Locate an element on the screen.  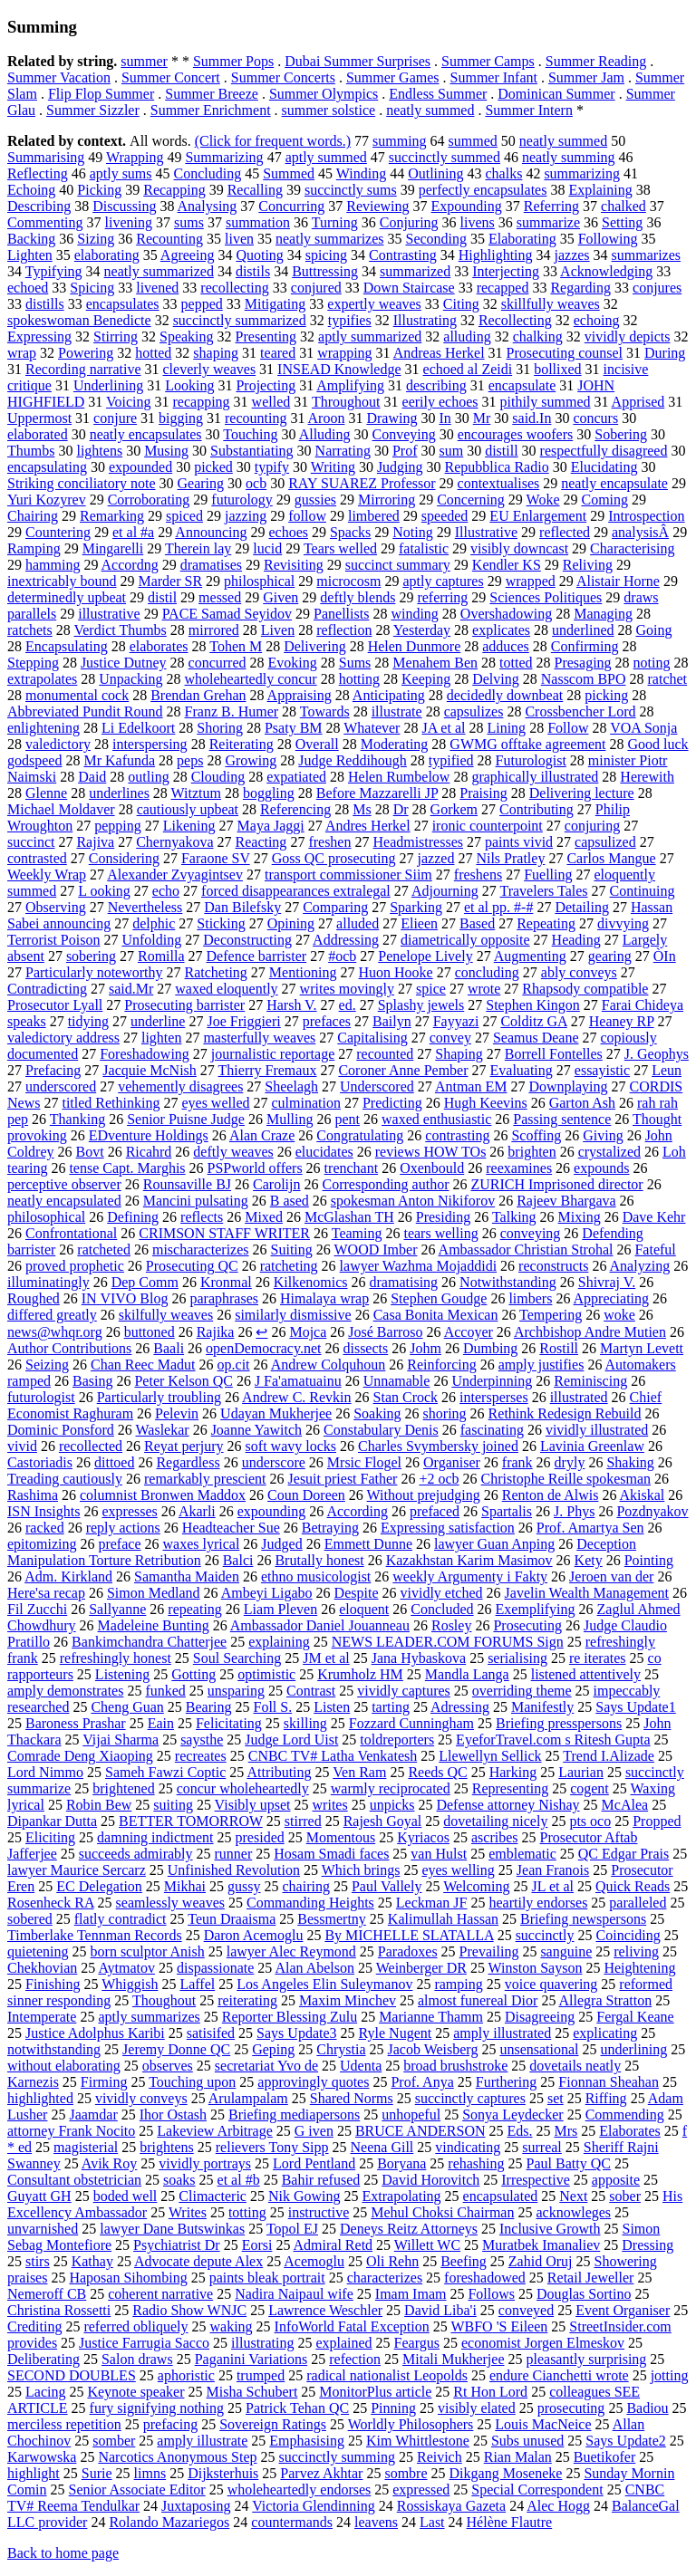
Mehul Choksi Chairman is located at coordinates (442, 2212).